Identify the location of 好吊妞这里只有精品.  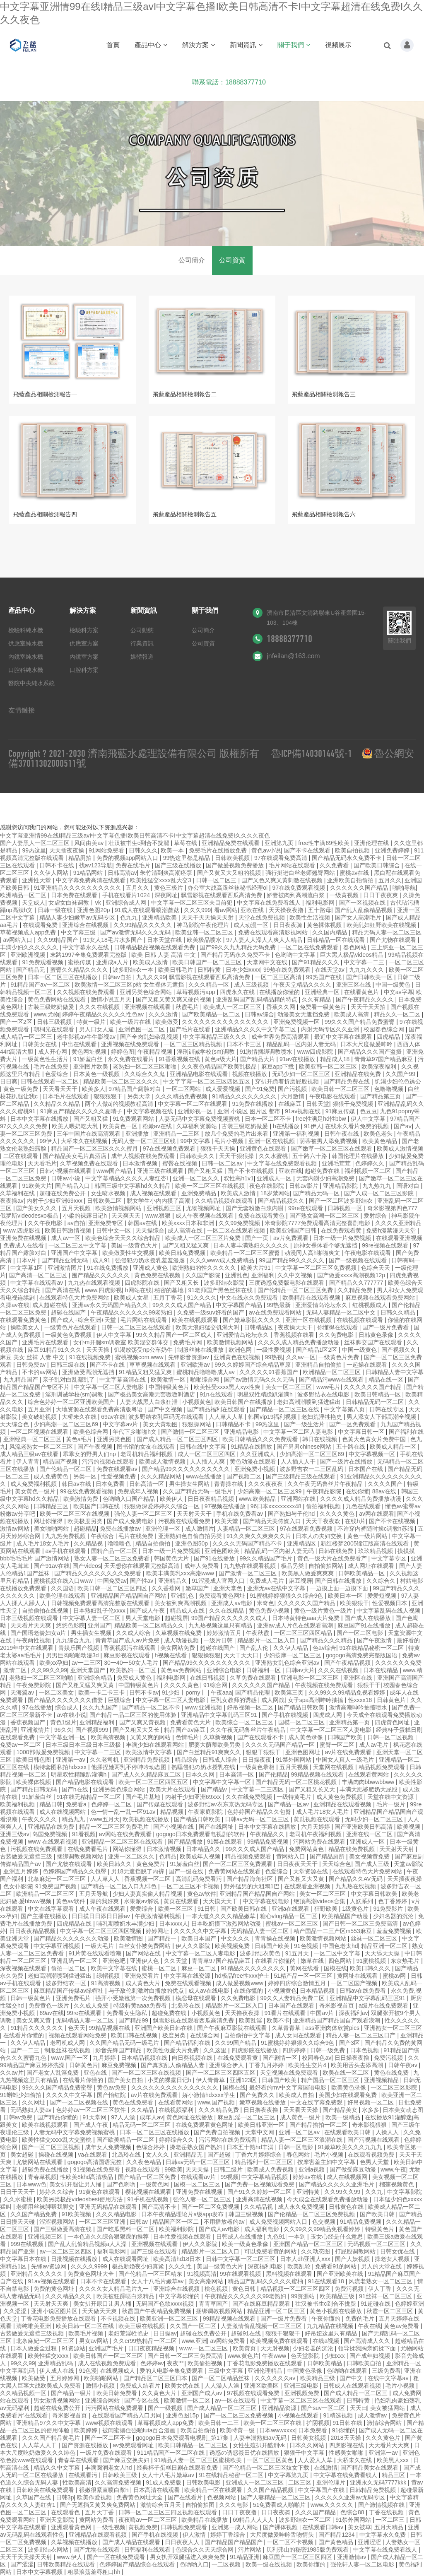
(332, 2333).